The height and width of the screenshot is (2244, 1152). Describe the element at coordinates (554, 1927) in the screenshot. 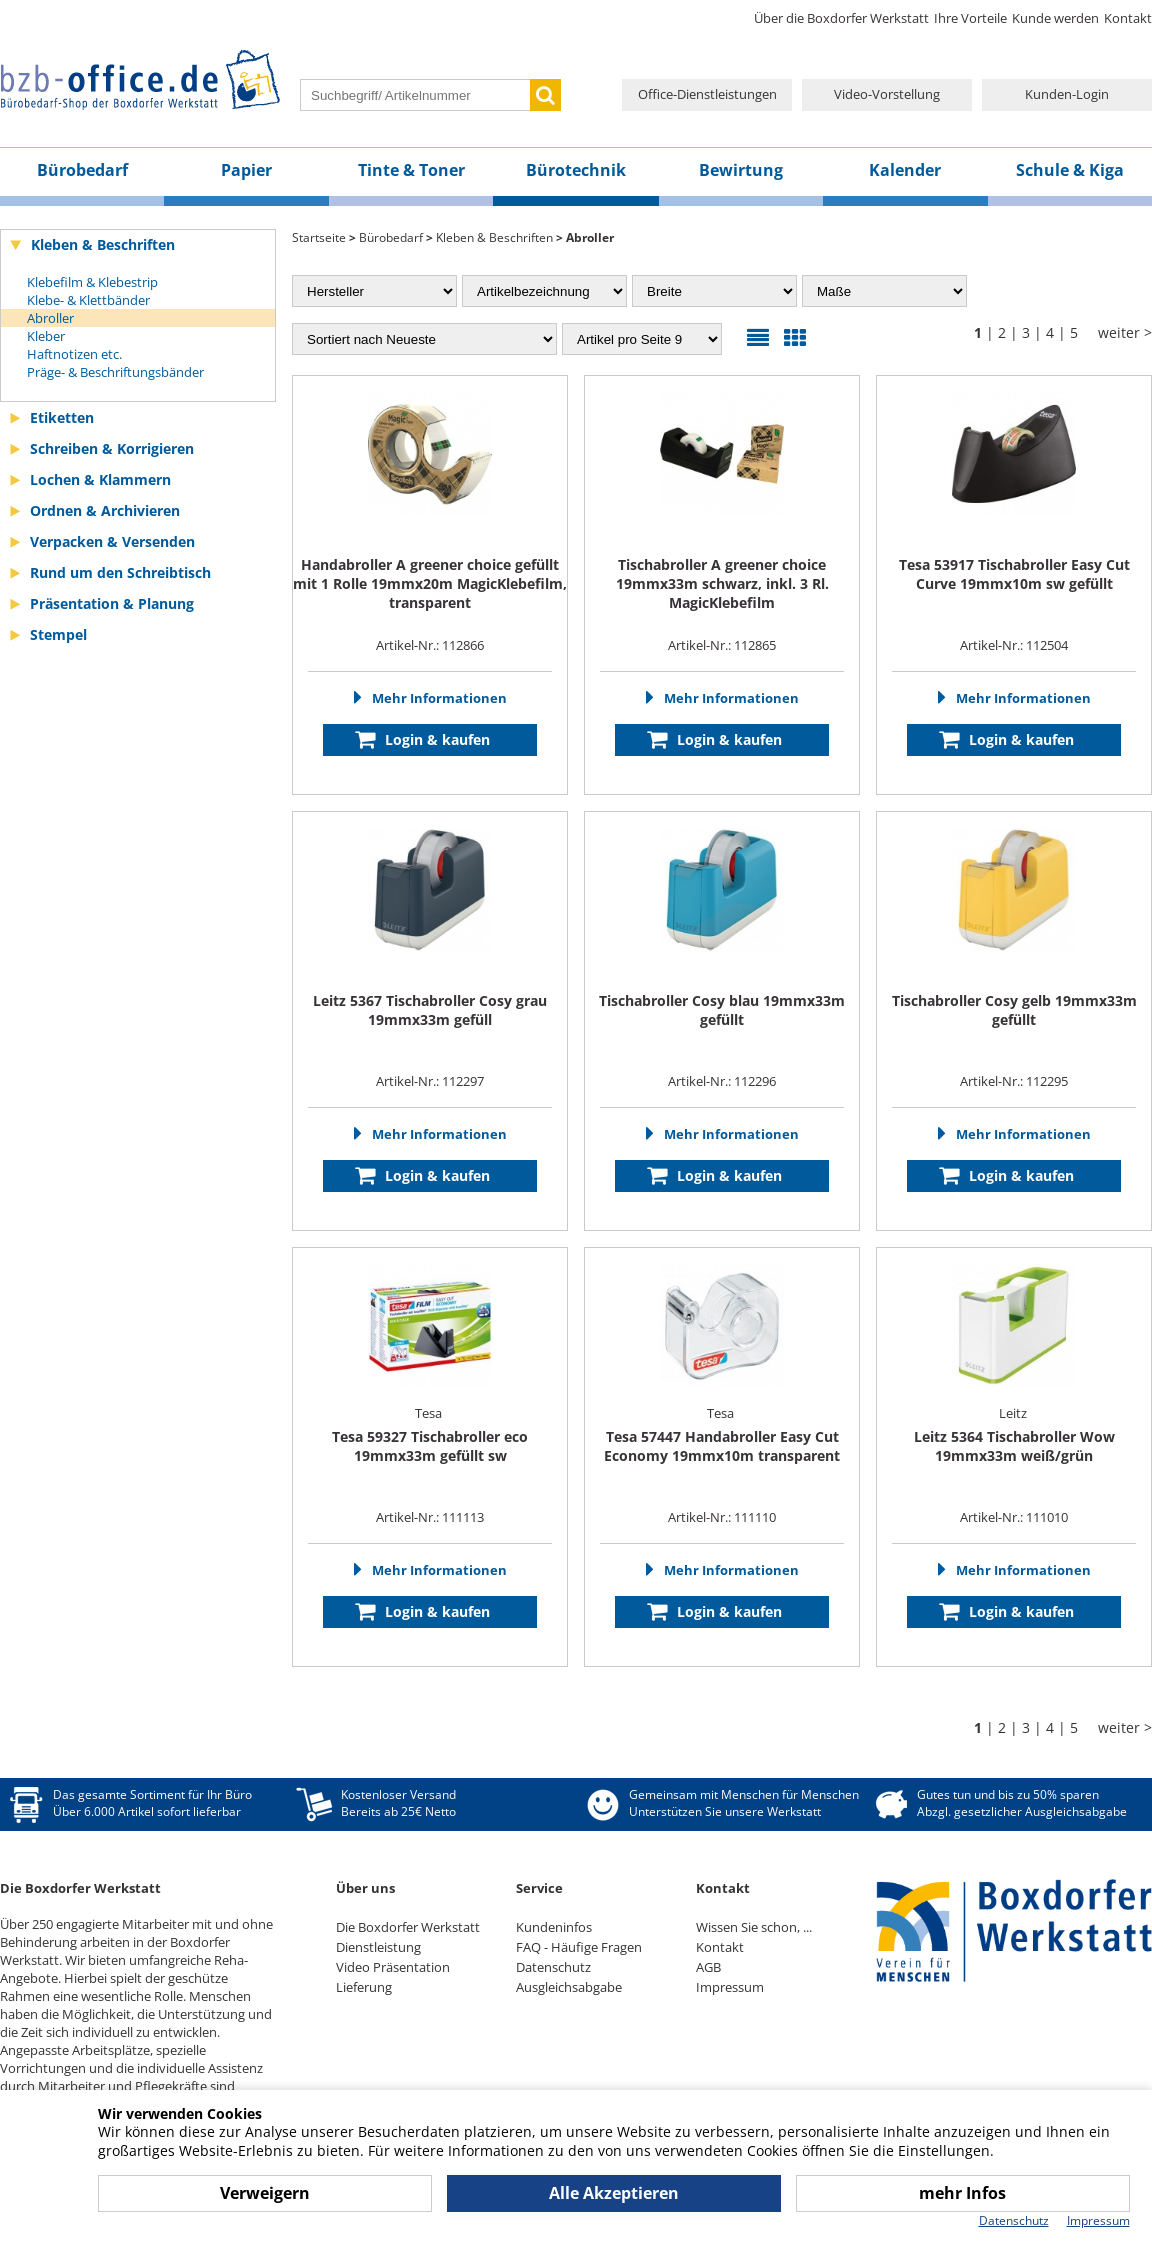

I see `Kundeninfos` at that location.